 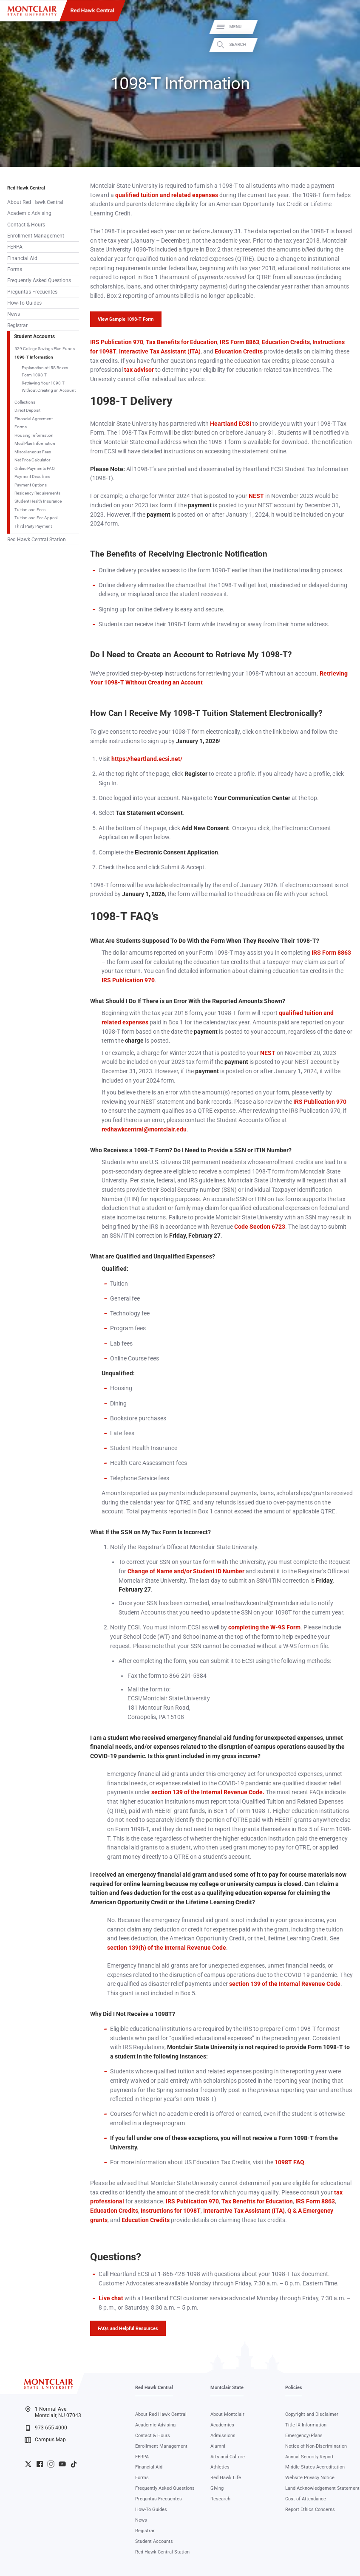 What do you see at coordinates (38, 501) in the screenshot?
I see `Student Health Insurance` at bounding box center [38, 501].